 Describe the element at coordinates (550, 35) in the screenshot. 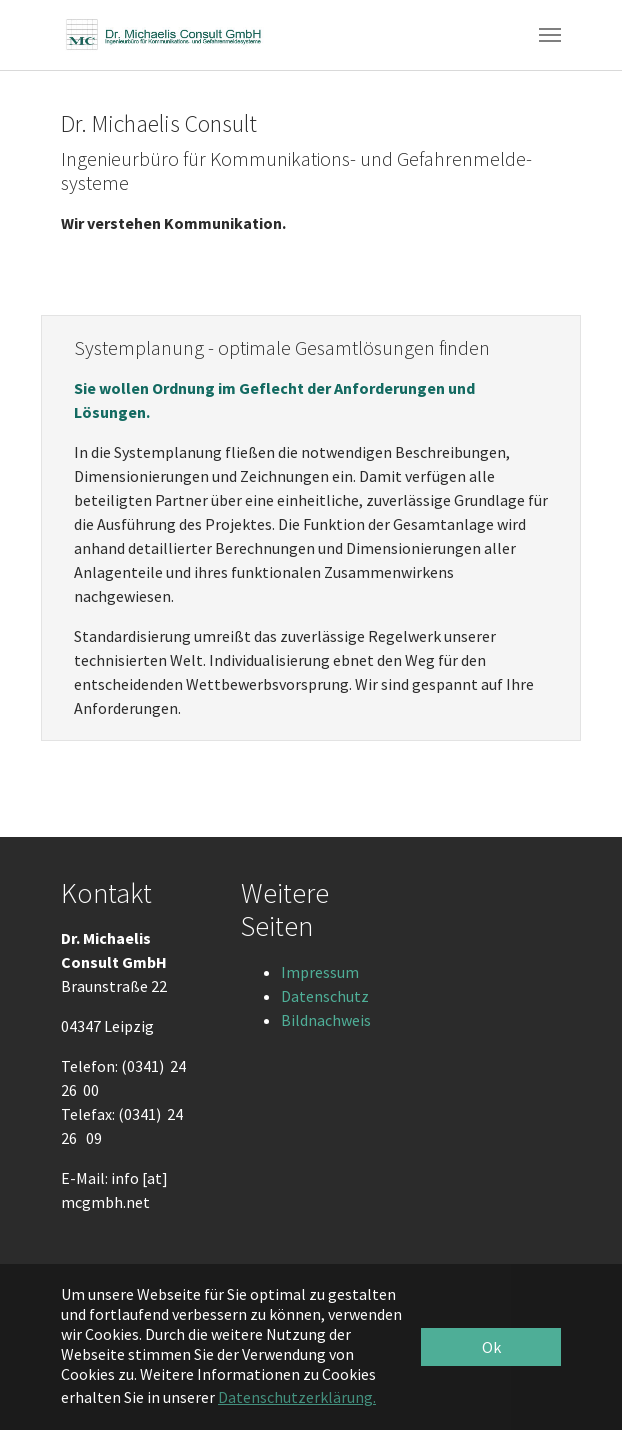

I see `[Toggle navigation]` at that location.